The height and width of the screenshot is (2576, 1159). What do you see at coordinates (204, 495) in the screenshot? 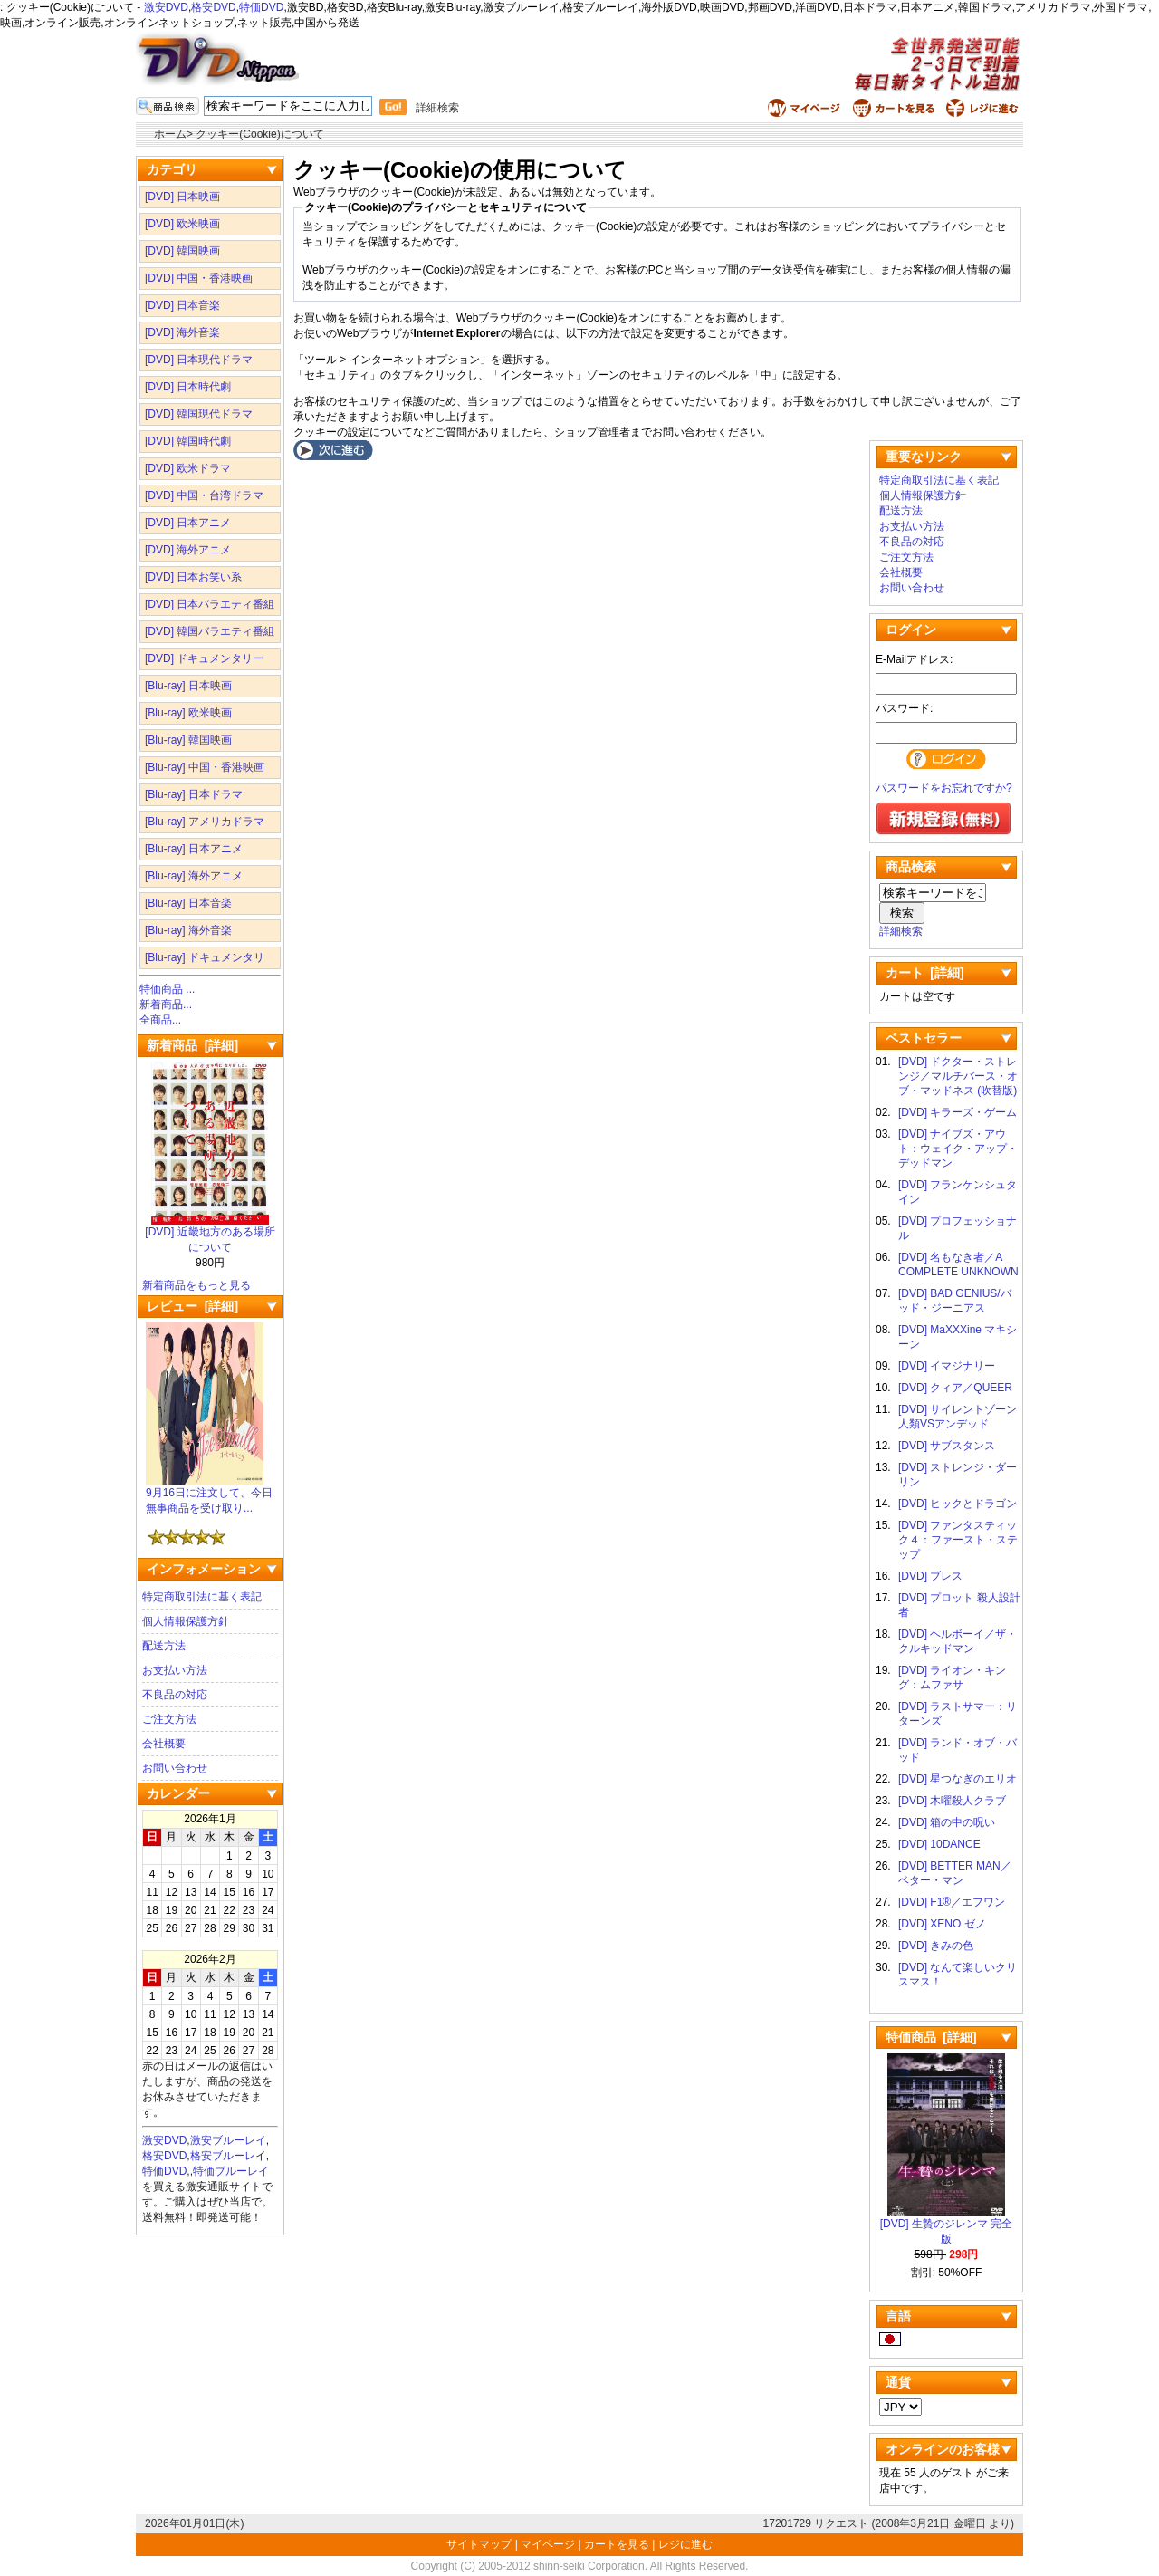
I see `[DVD] 中国・台湾ドラマ` at bounding box center [204, 495].